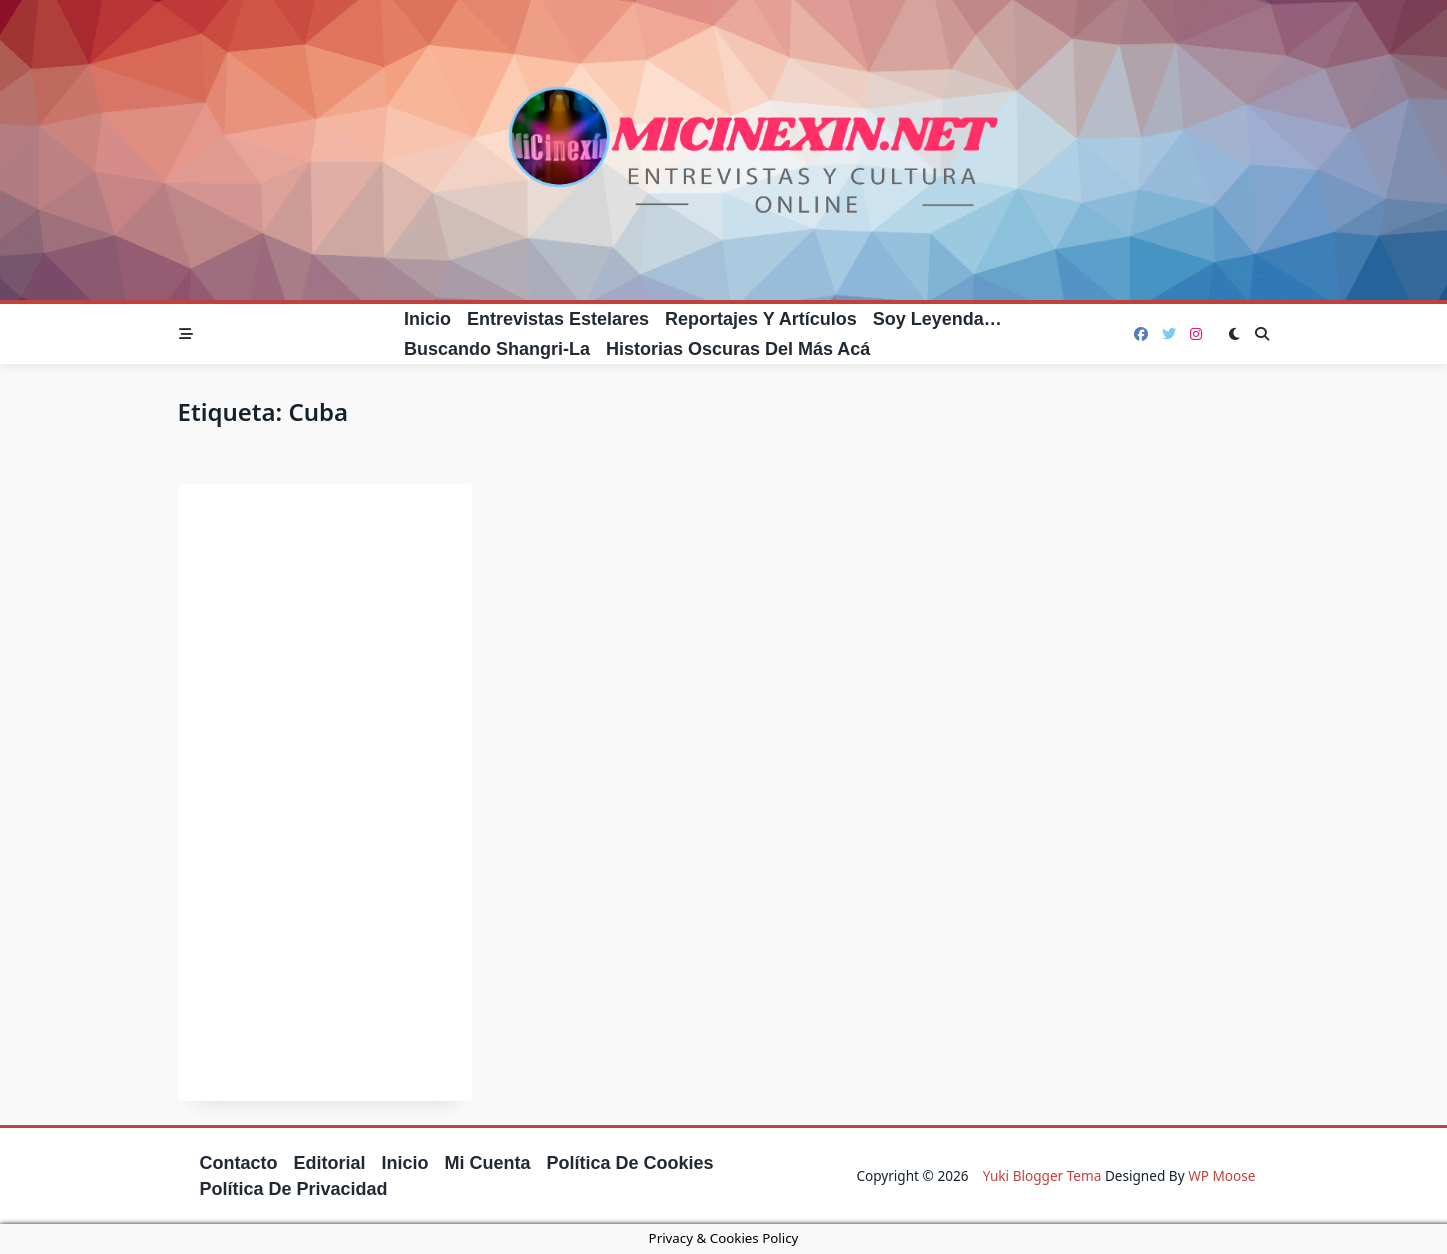 This screenshot has height=1254, width=1447. What do you see at coordinates (558, 319) in the screenshot?
I see `Entrevistas estelares` at bounding box center [558, 319].